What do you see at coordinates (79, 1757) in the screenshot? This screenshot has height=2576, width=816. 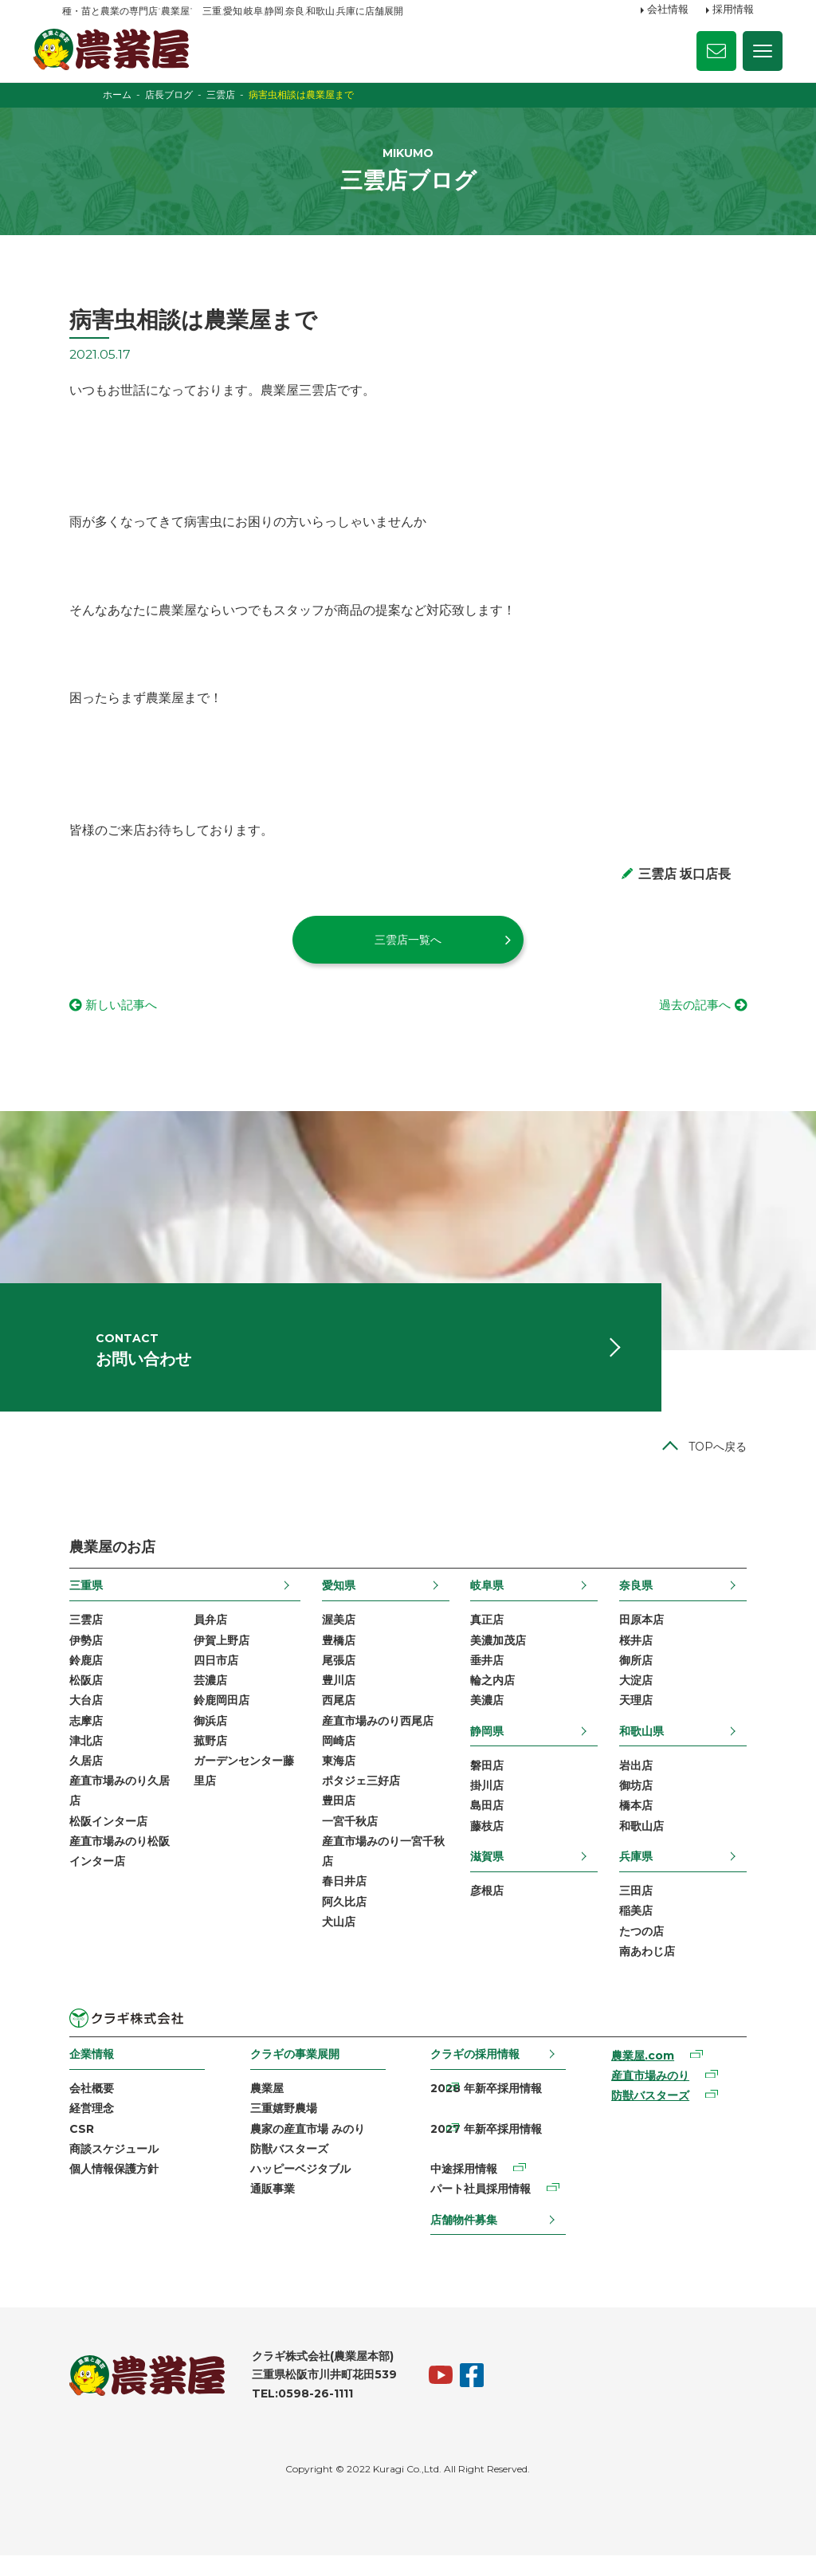 I see `津北店` at bounding box center [79, 1757].